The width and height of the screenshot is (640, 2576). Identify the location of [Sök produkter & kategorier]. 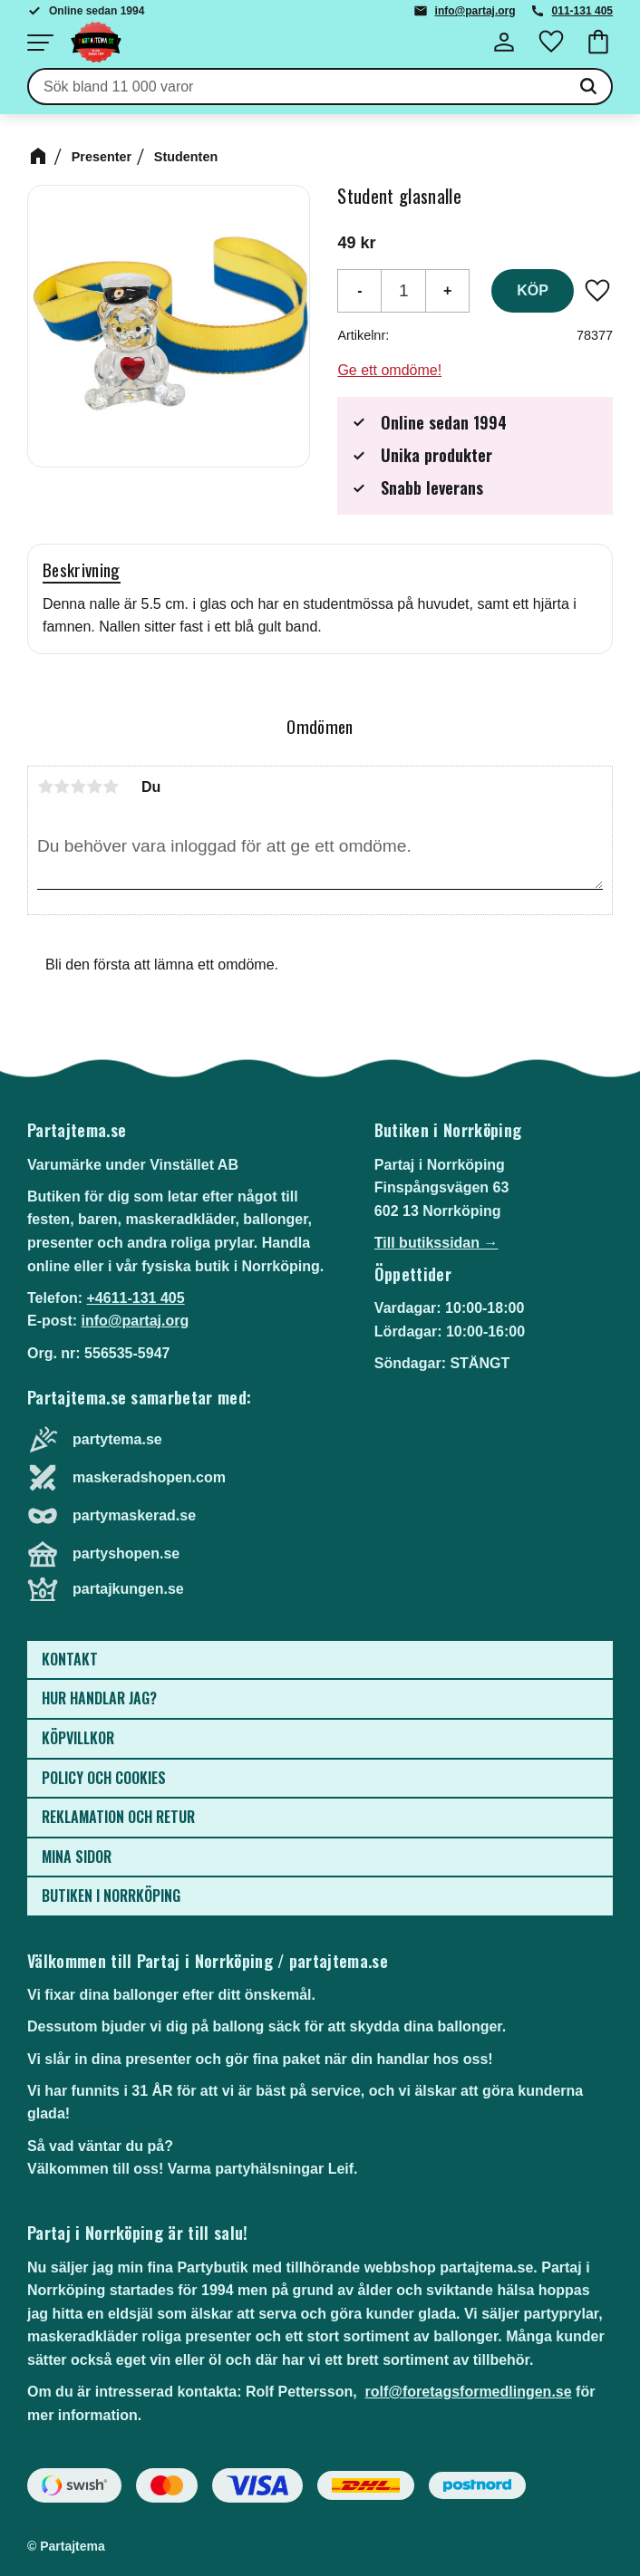
(297, 87).